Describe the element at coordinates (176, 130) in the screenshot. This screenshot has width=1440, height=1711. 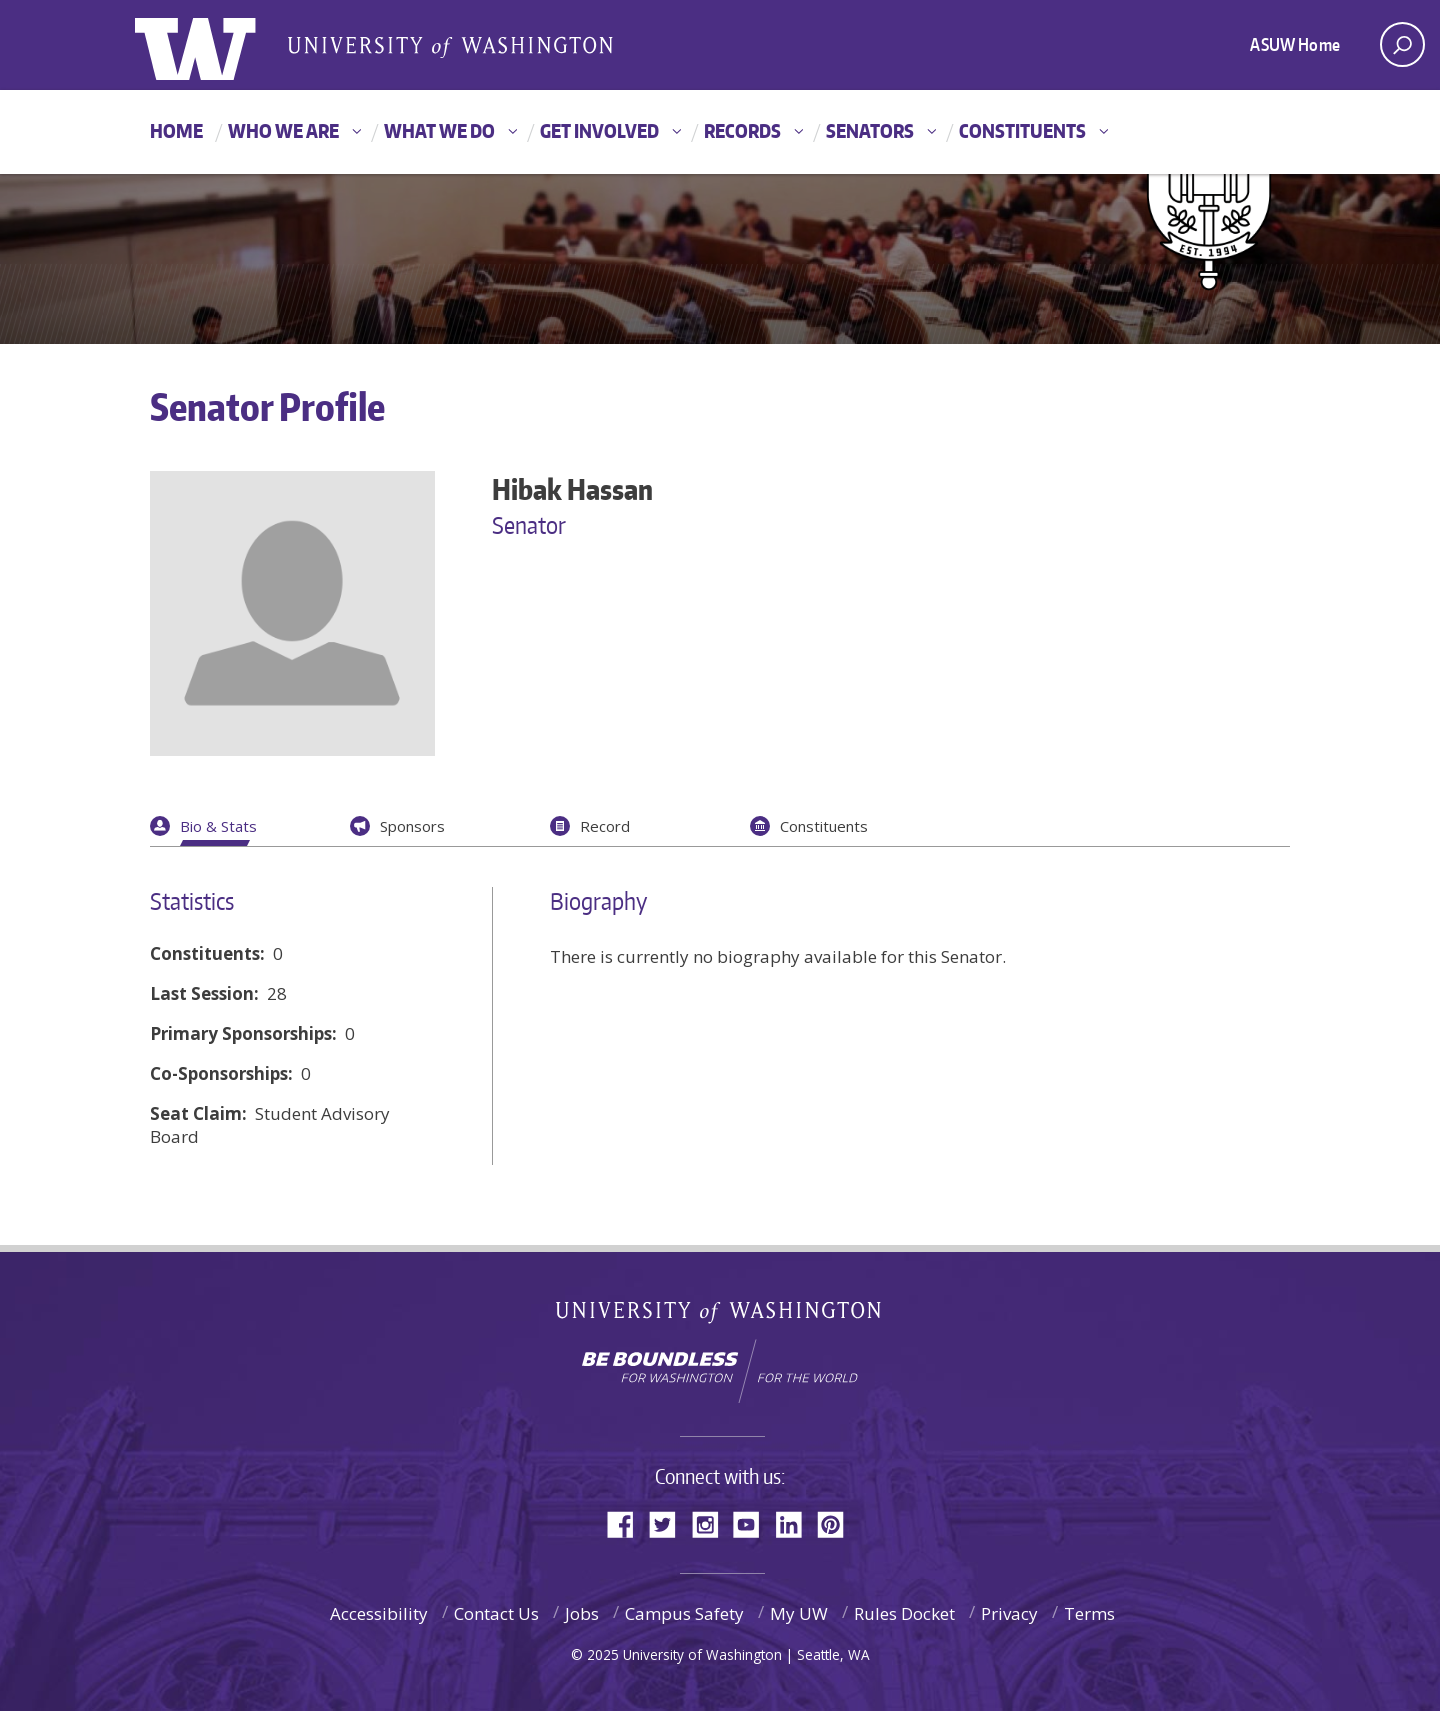
I see `Home` at that location.